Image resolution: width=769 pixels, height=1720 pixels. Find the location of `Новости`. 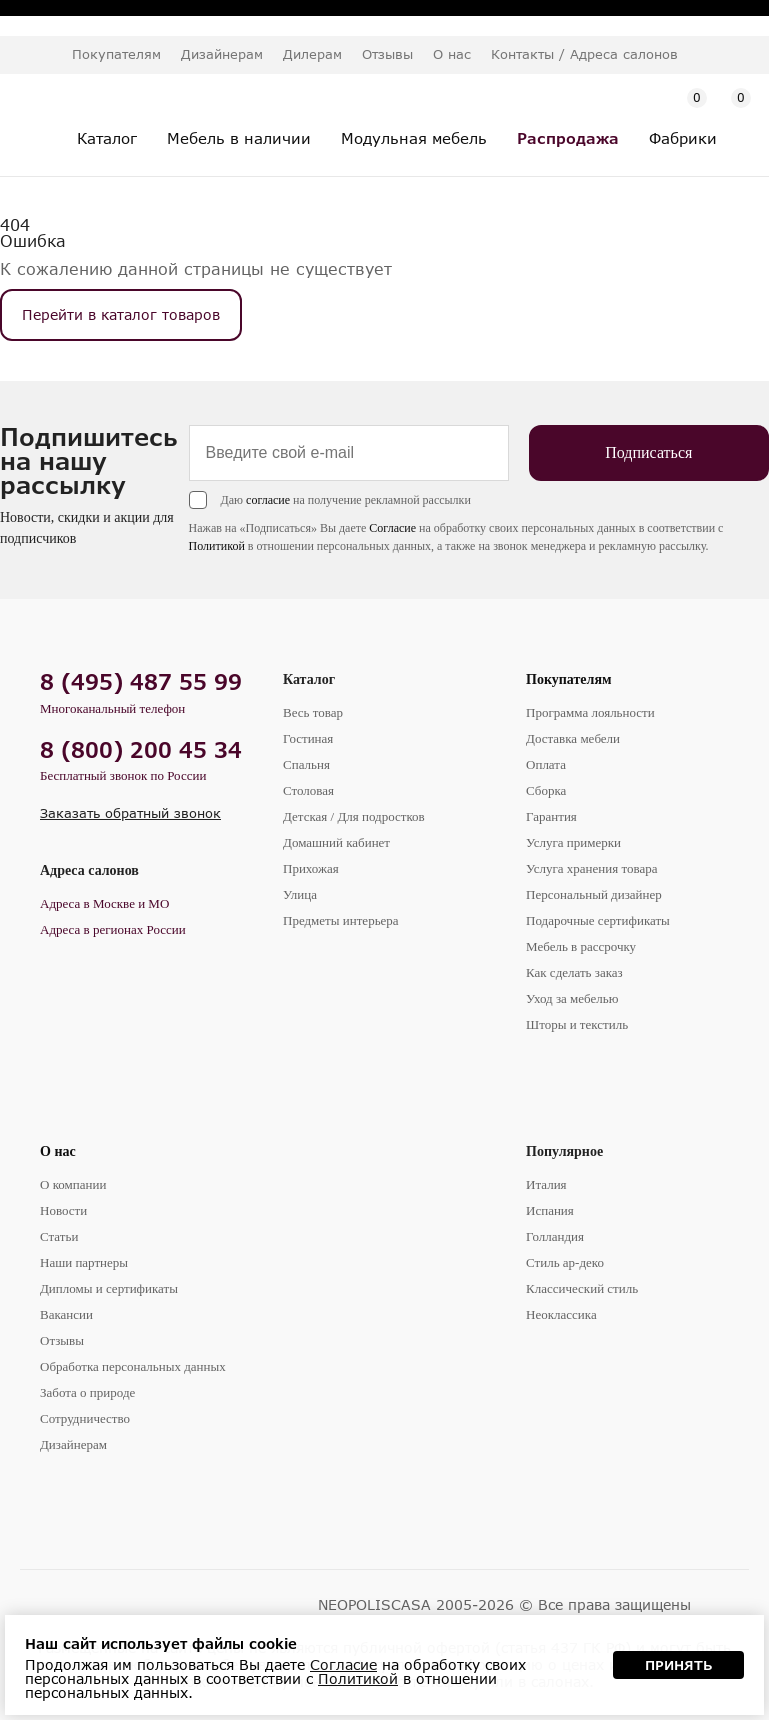

Новости is located at coordinates (63, 1210).